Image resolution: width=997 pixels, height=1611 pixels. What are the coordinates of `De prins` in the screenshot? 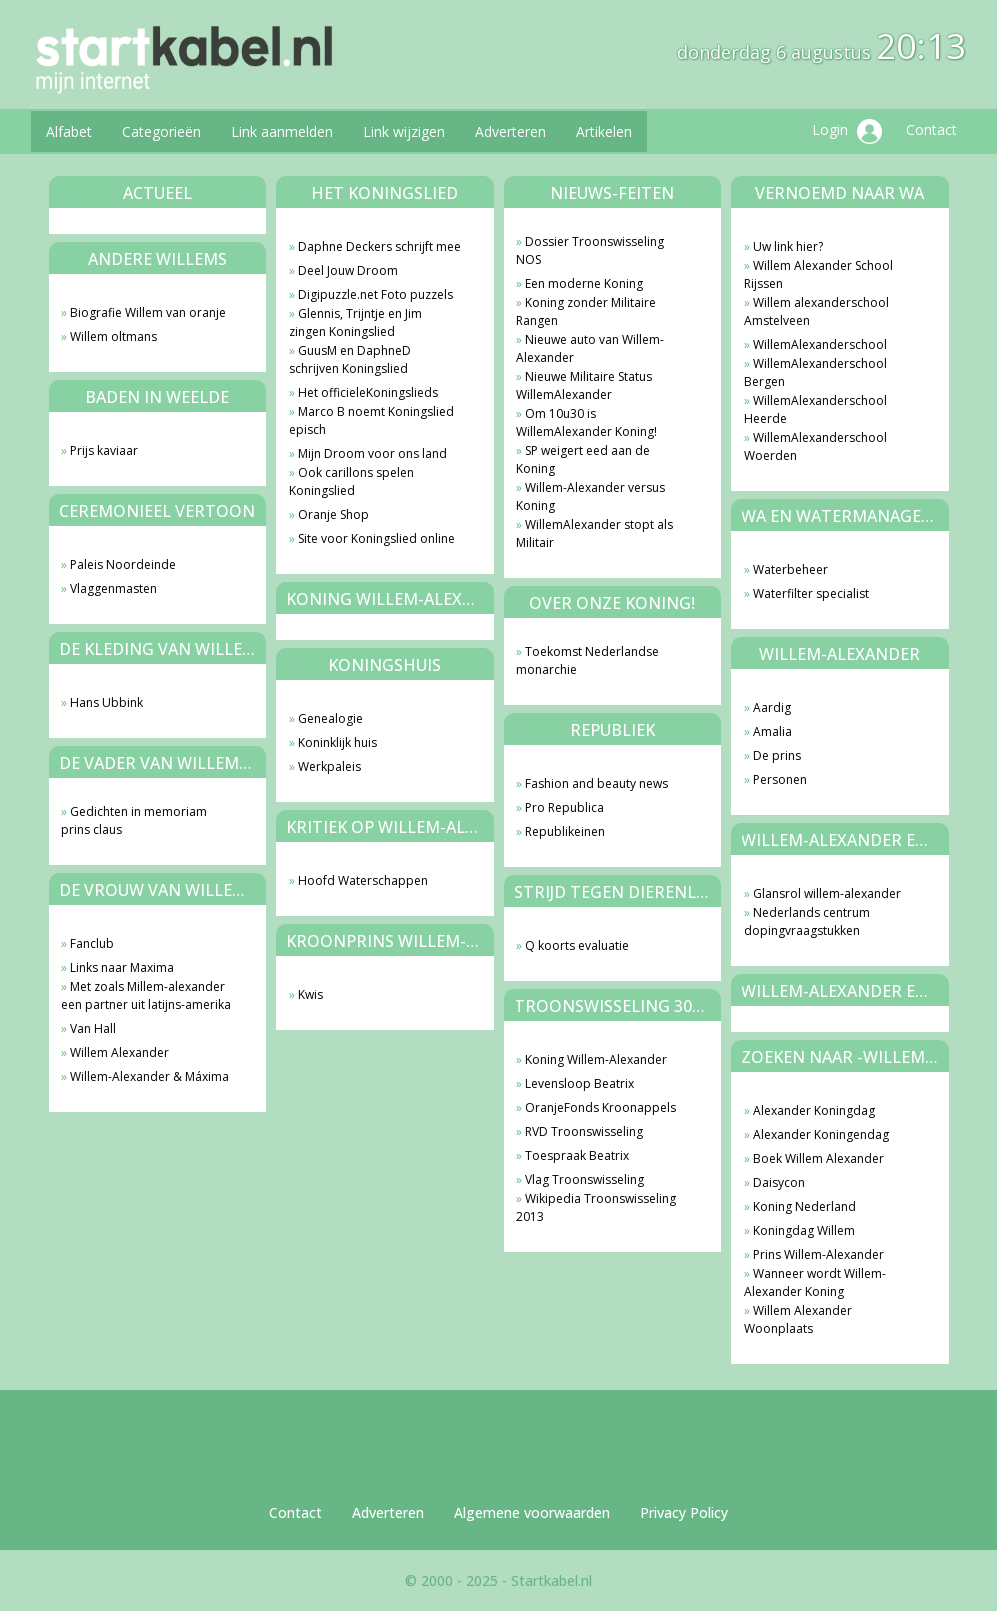 It's located at (777, 755).